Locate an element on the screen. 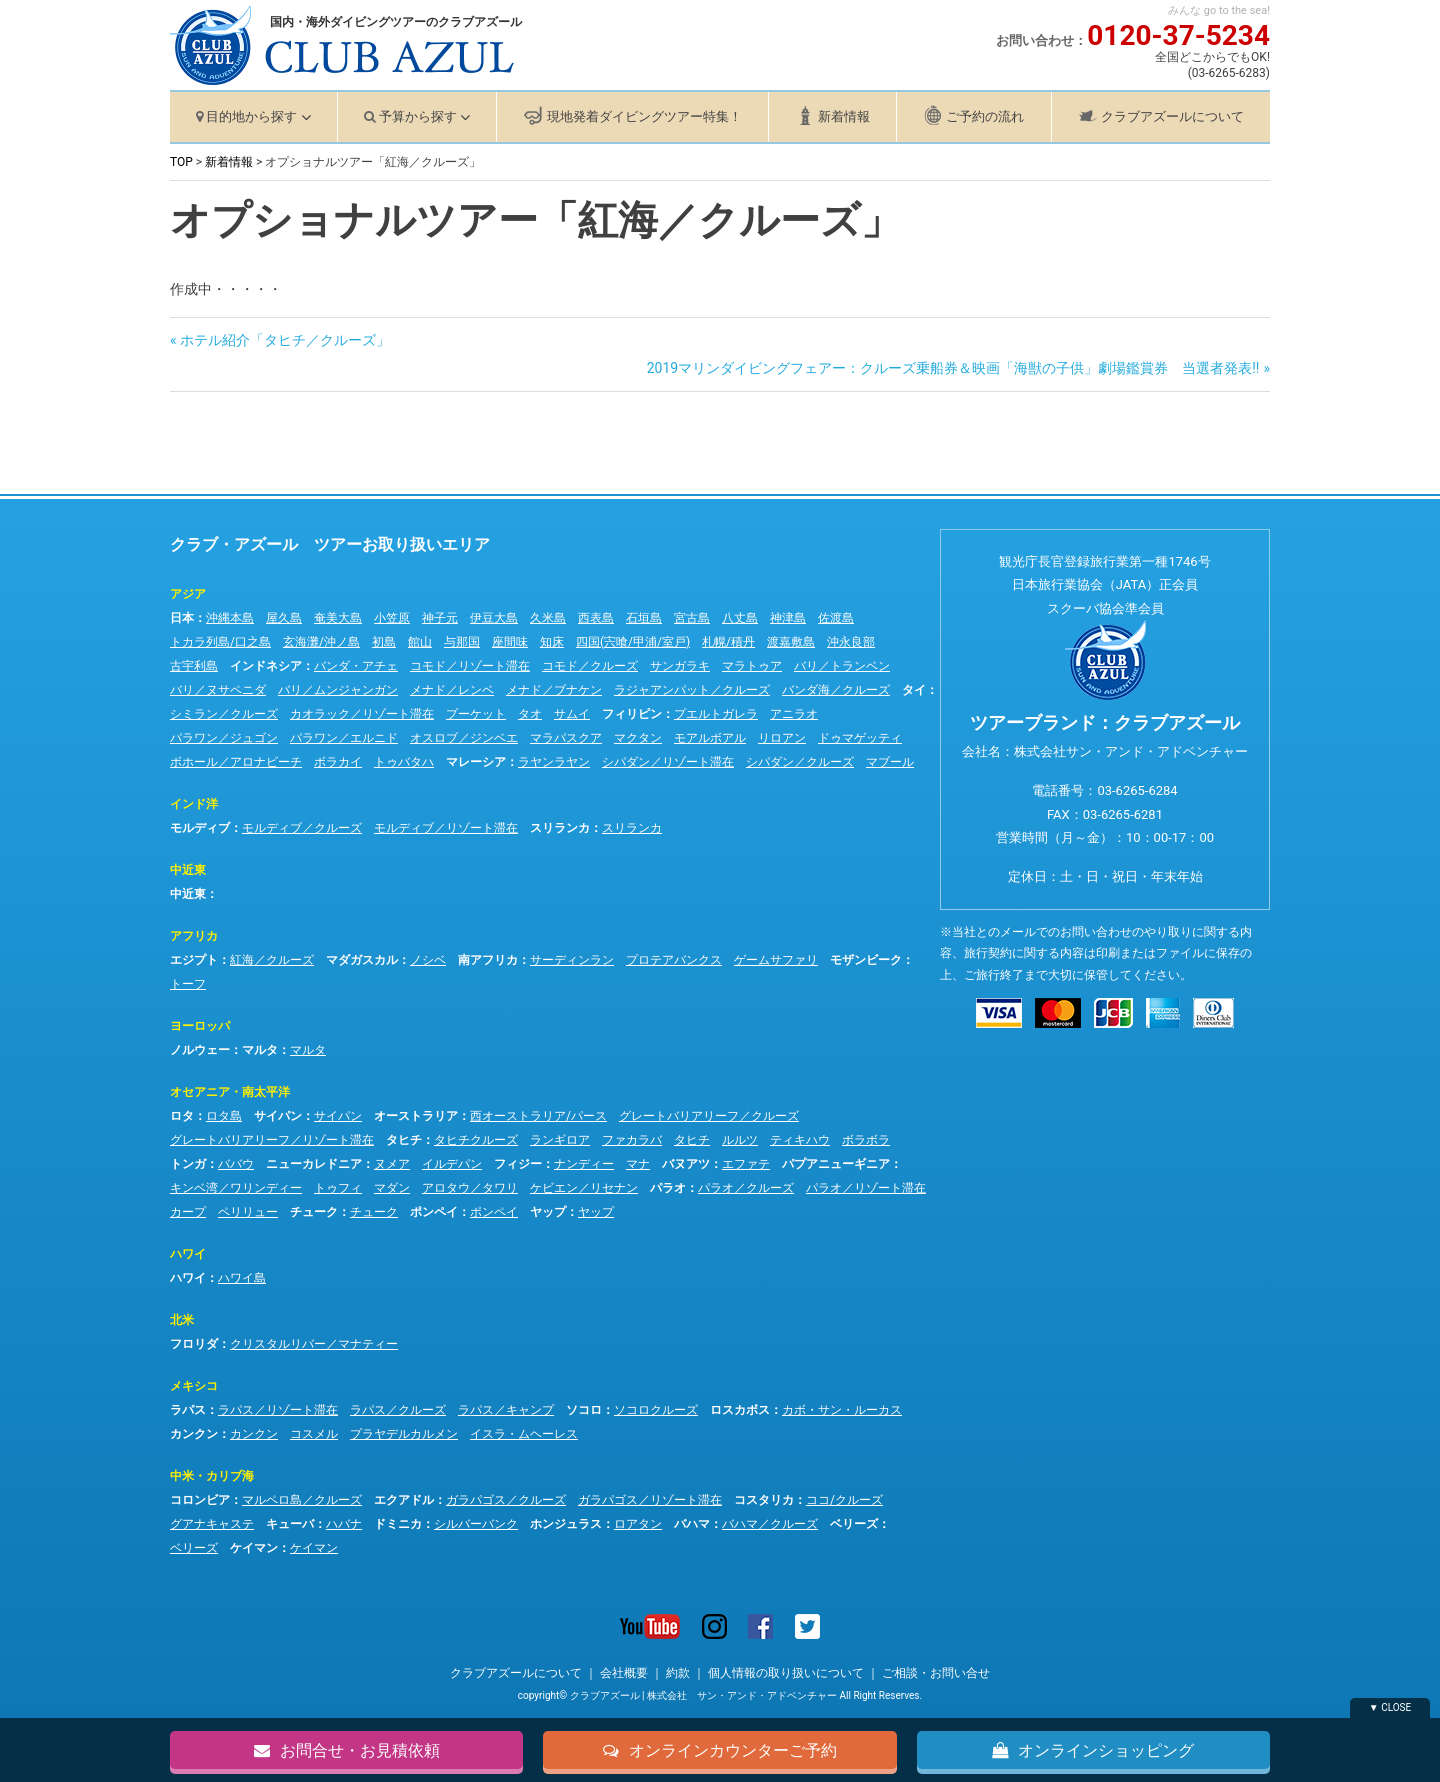  オーストラリア is located at coordinates (416, 1116).